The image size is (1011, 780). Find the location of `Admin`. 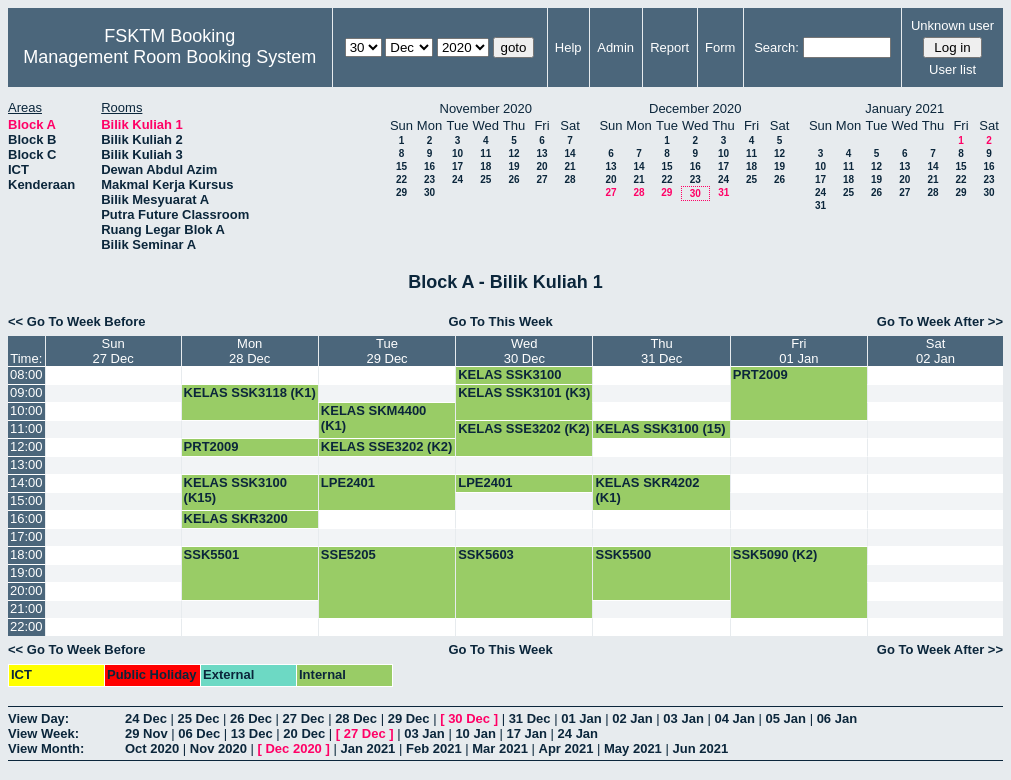

Admin is located at coordinates (615, 47).